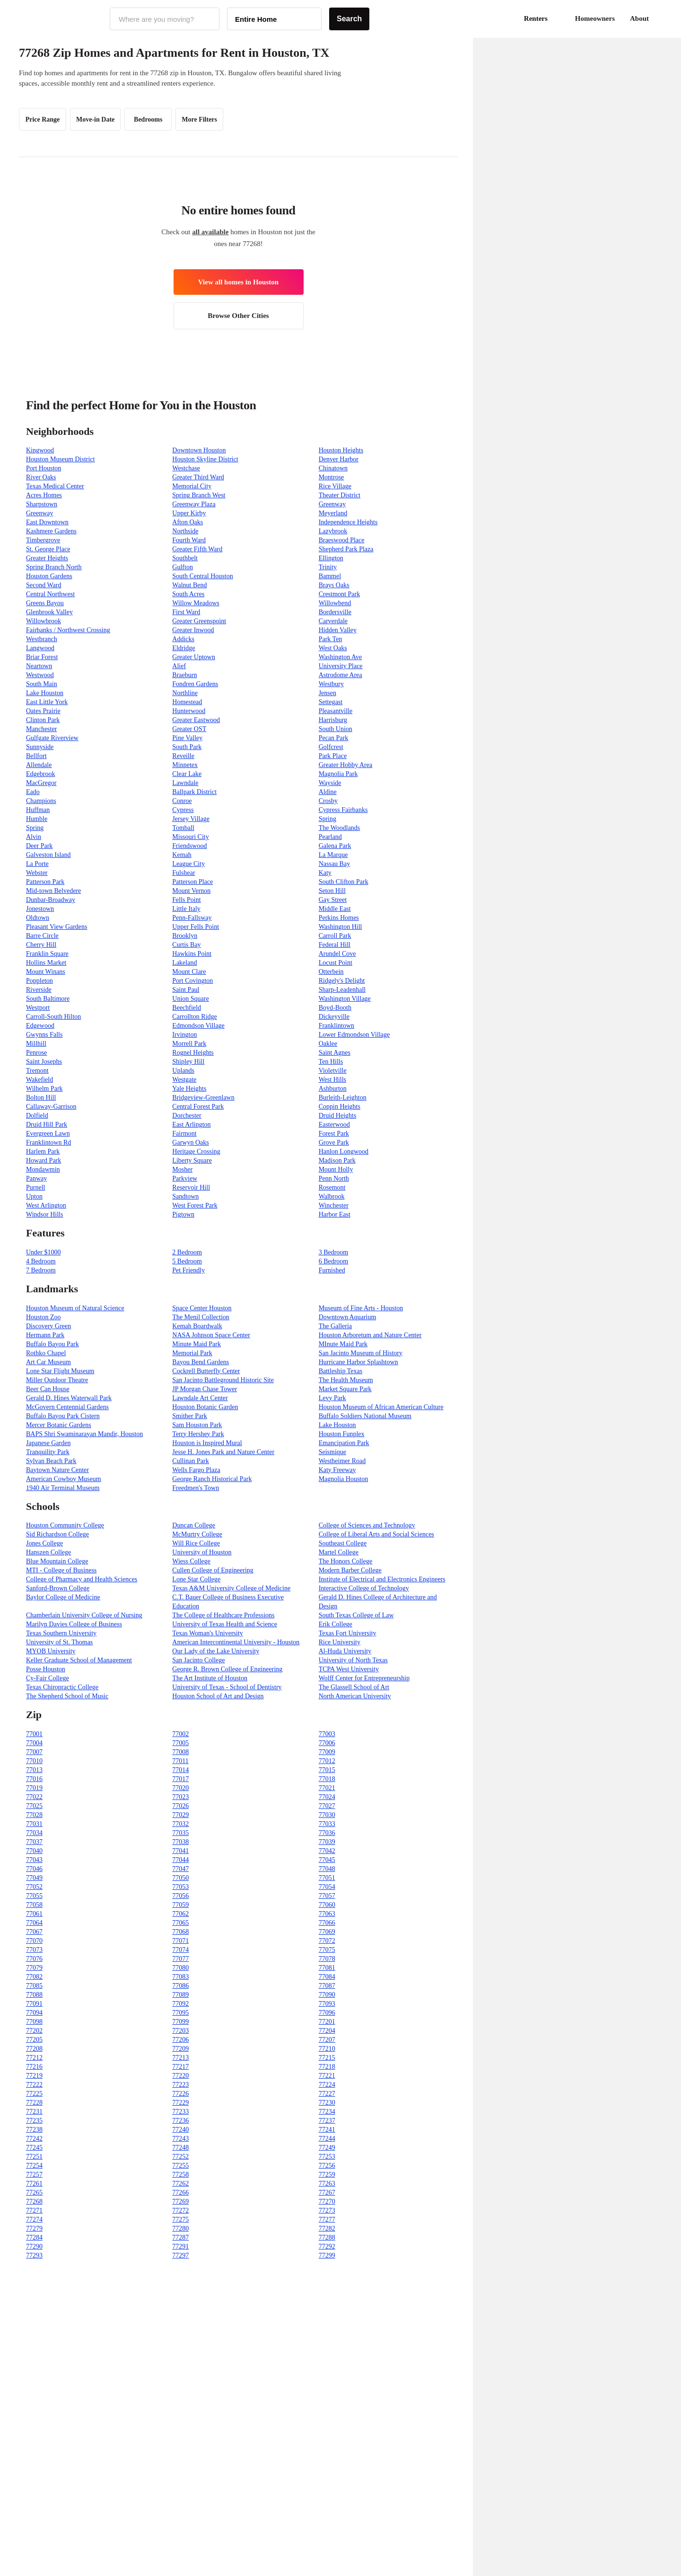 This screenshot has height=2576, width=681. Describe the element at coordinates (183, 1214) in the screenshot. I see `Pigtown` at that location.